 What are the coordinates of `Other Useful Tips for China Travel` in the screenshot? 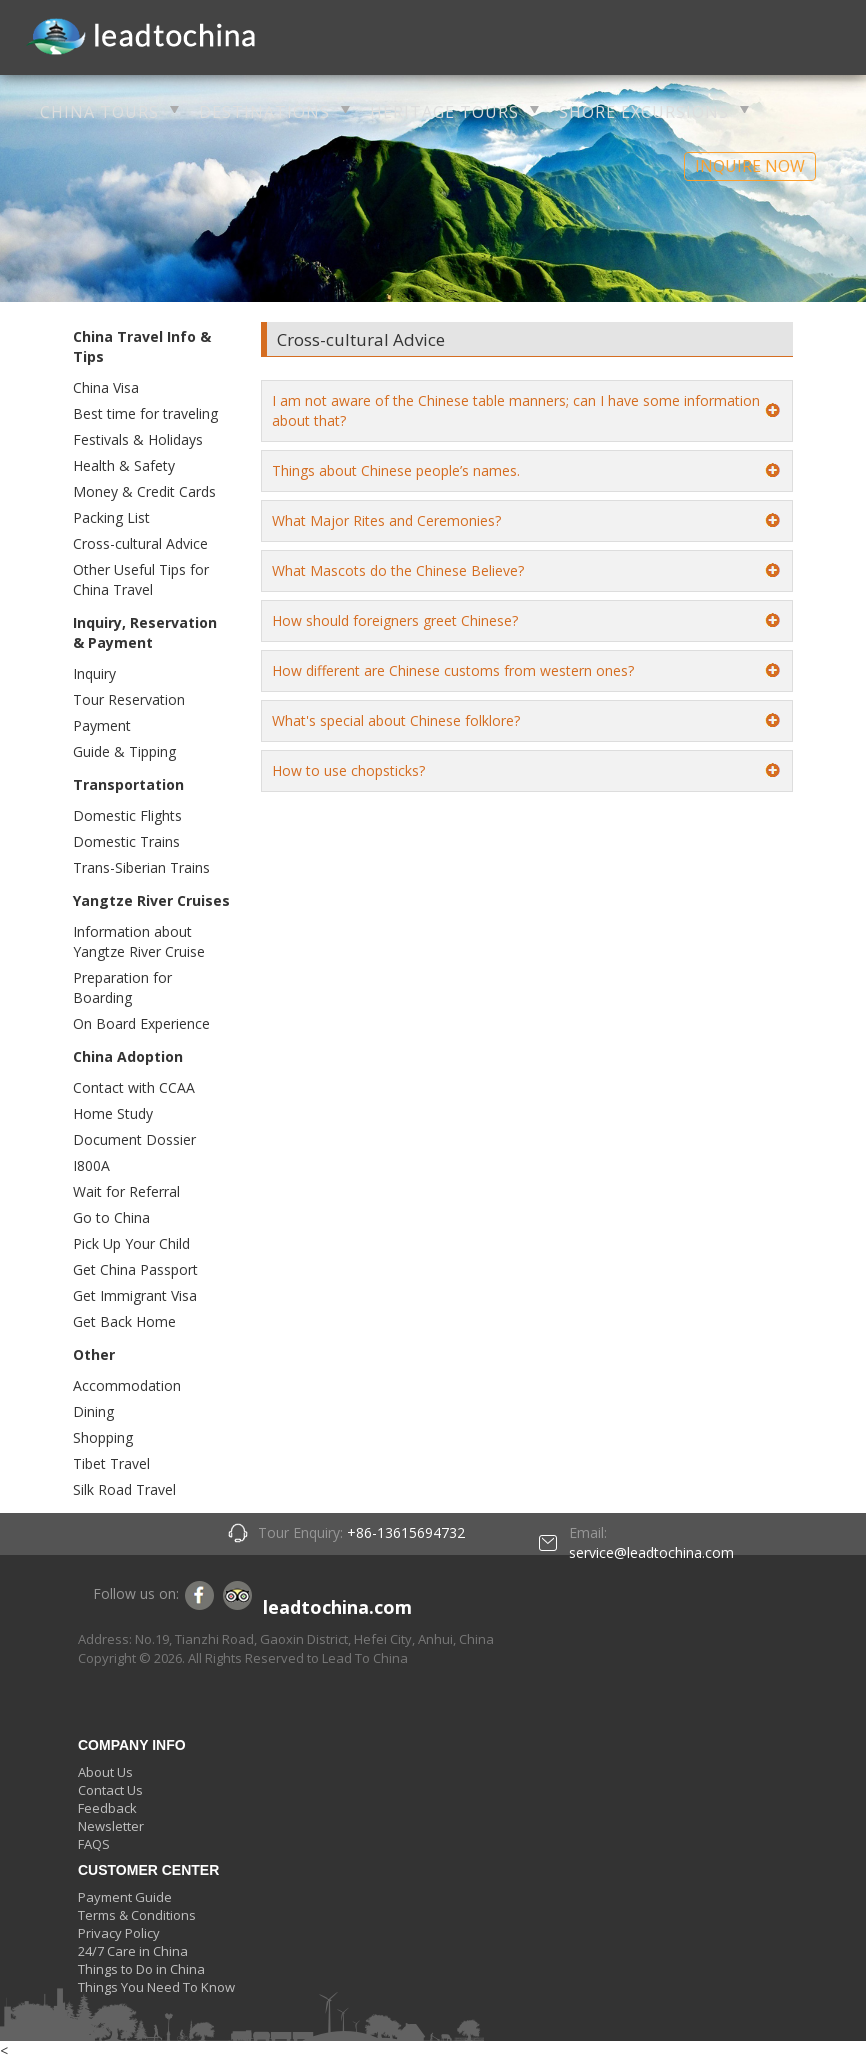 It's located at (141, 579).